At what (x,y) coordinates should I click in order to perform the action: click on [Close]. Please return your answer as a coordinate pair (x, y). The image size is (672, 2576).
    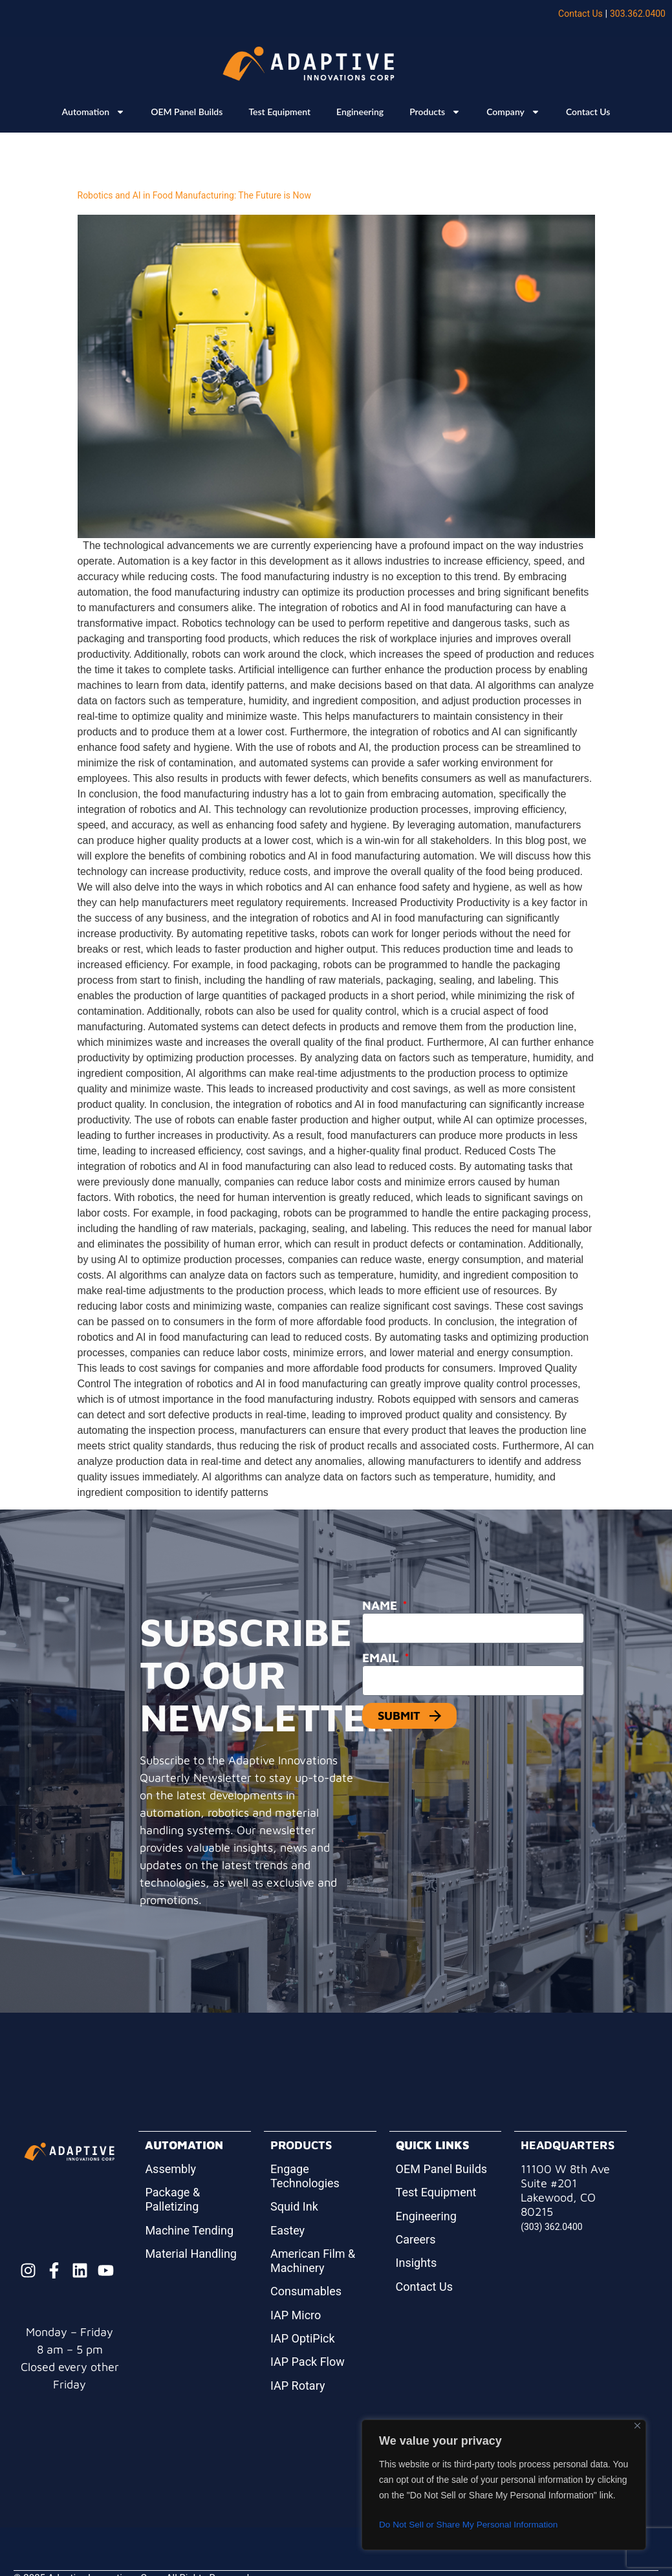
    Looking at the image, I should click on (637, 2426).